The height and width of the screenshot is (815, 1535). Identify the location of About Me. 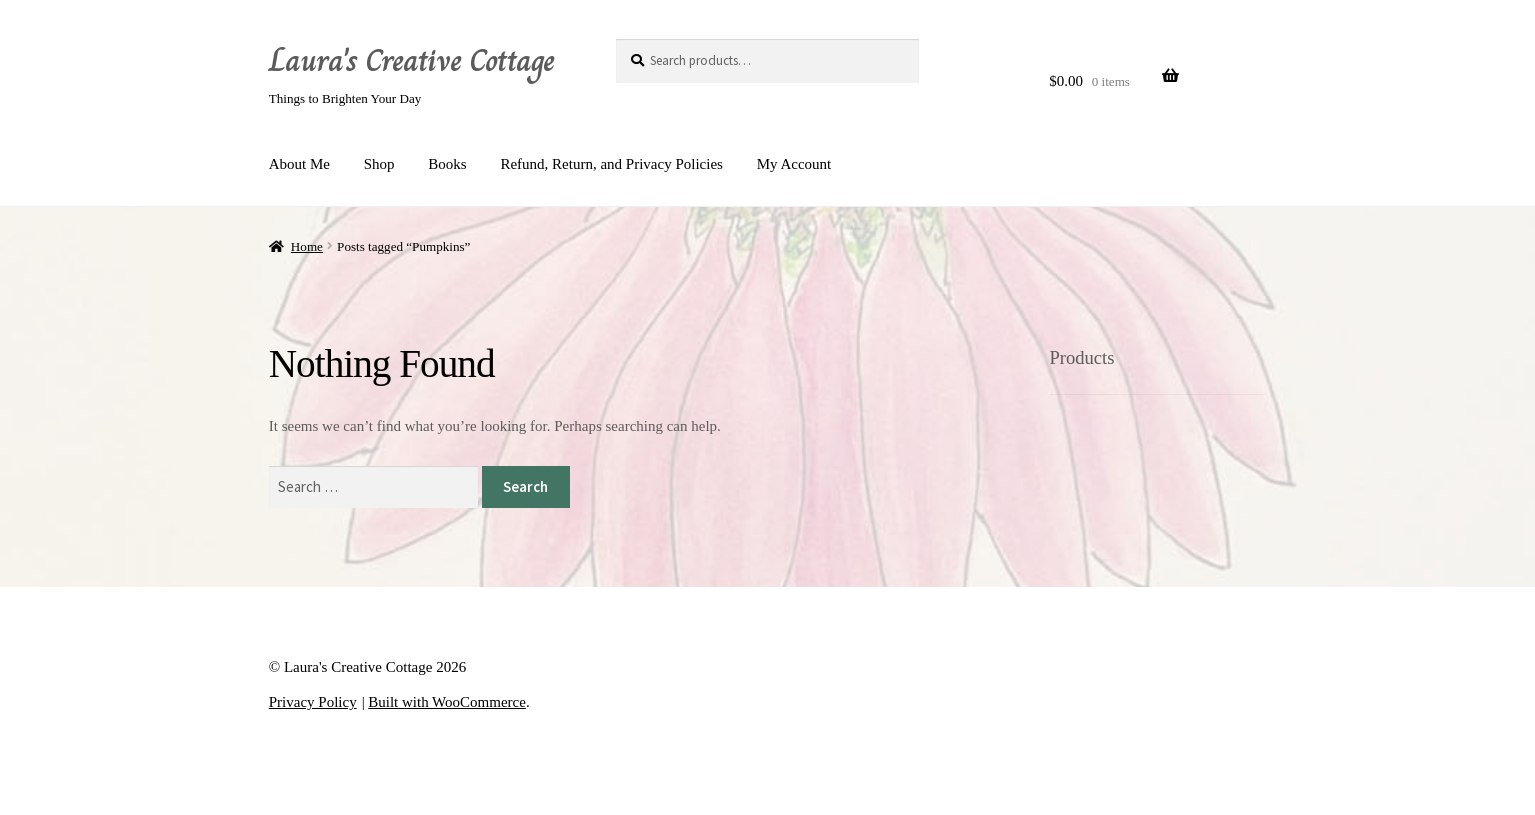
(299, 164).